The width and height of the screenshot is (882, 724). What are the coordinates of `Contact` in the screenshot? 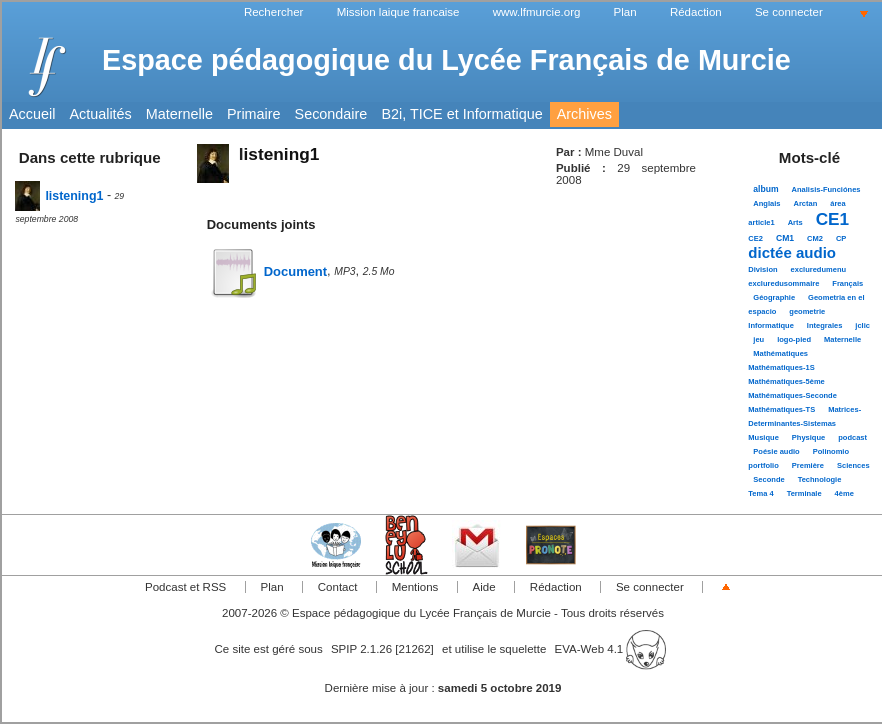 It's located at (338, 587).